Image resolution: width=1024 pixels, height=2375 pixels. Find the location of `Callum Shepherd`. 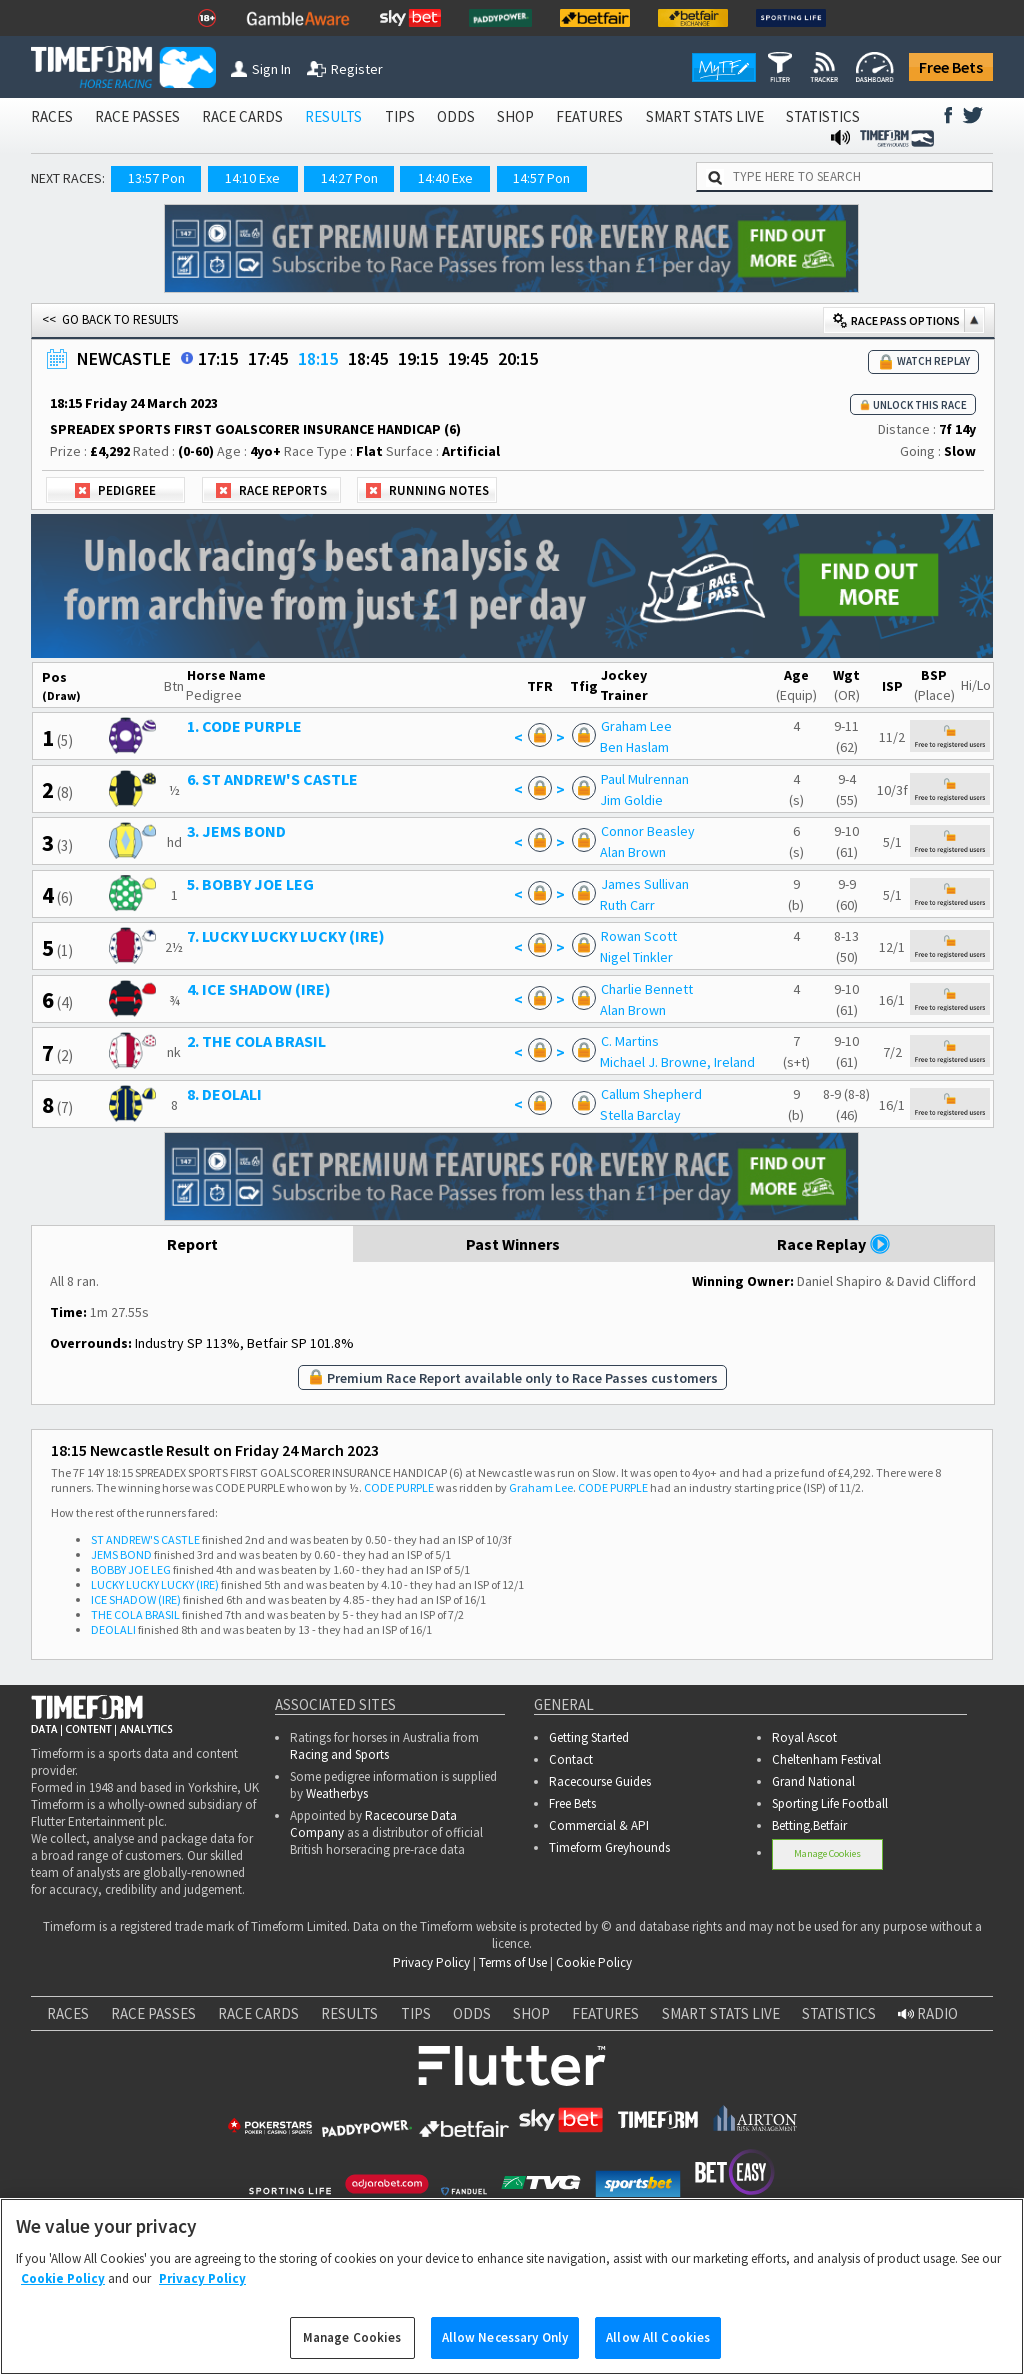

Callum Shepherd is located at coordinates (651, 1094).